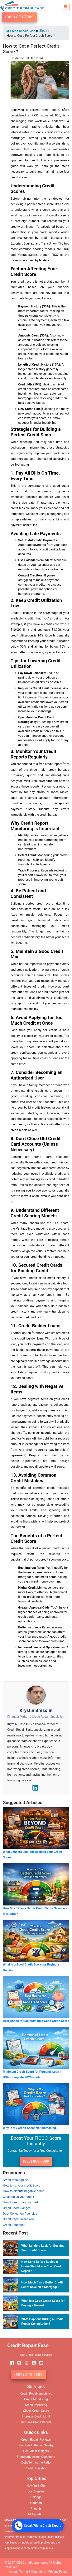 The width and height of the screenshot is (72, 2576). What do you see at coordinates (36, 2405) in the screenshot?
I see `Credit Reporting` at bounding box center [36, 2405].